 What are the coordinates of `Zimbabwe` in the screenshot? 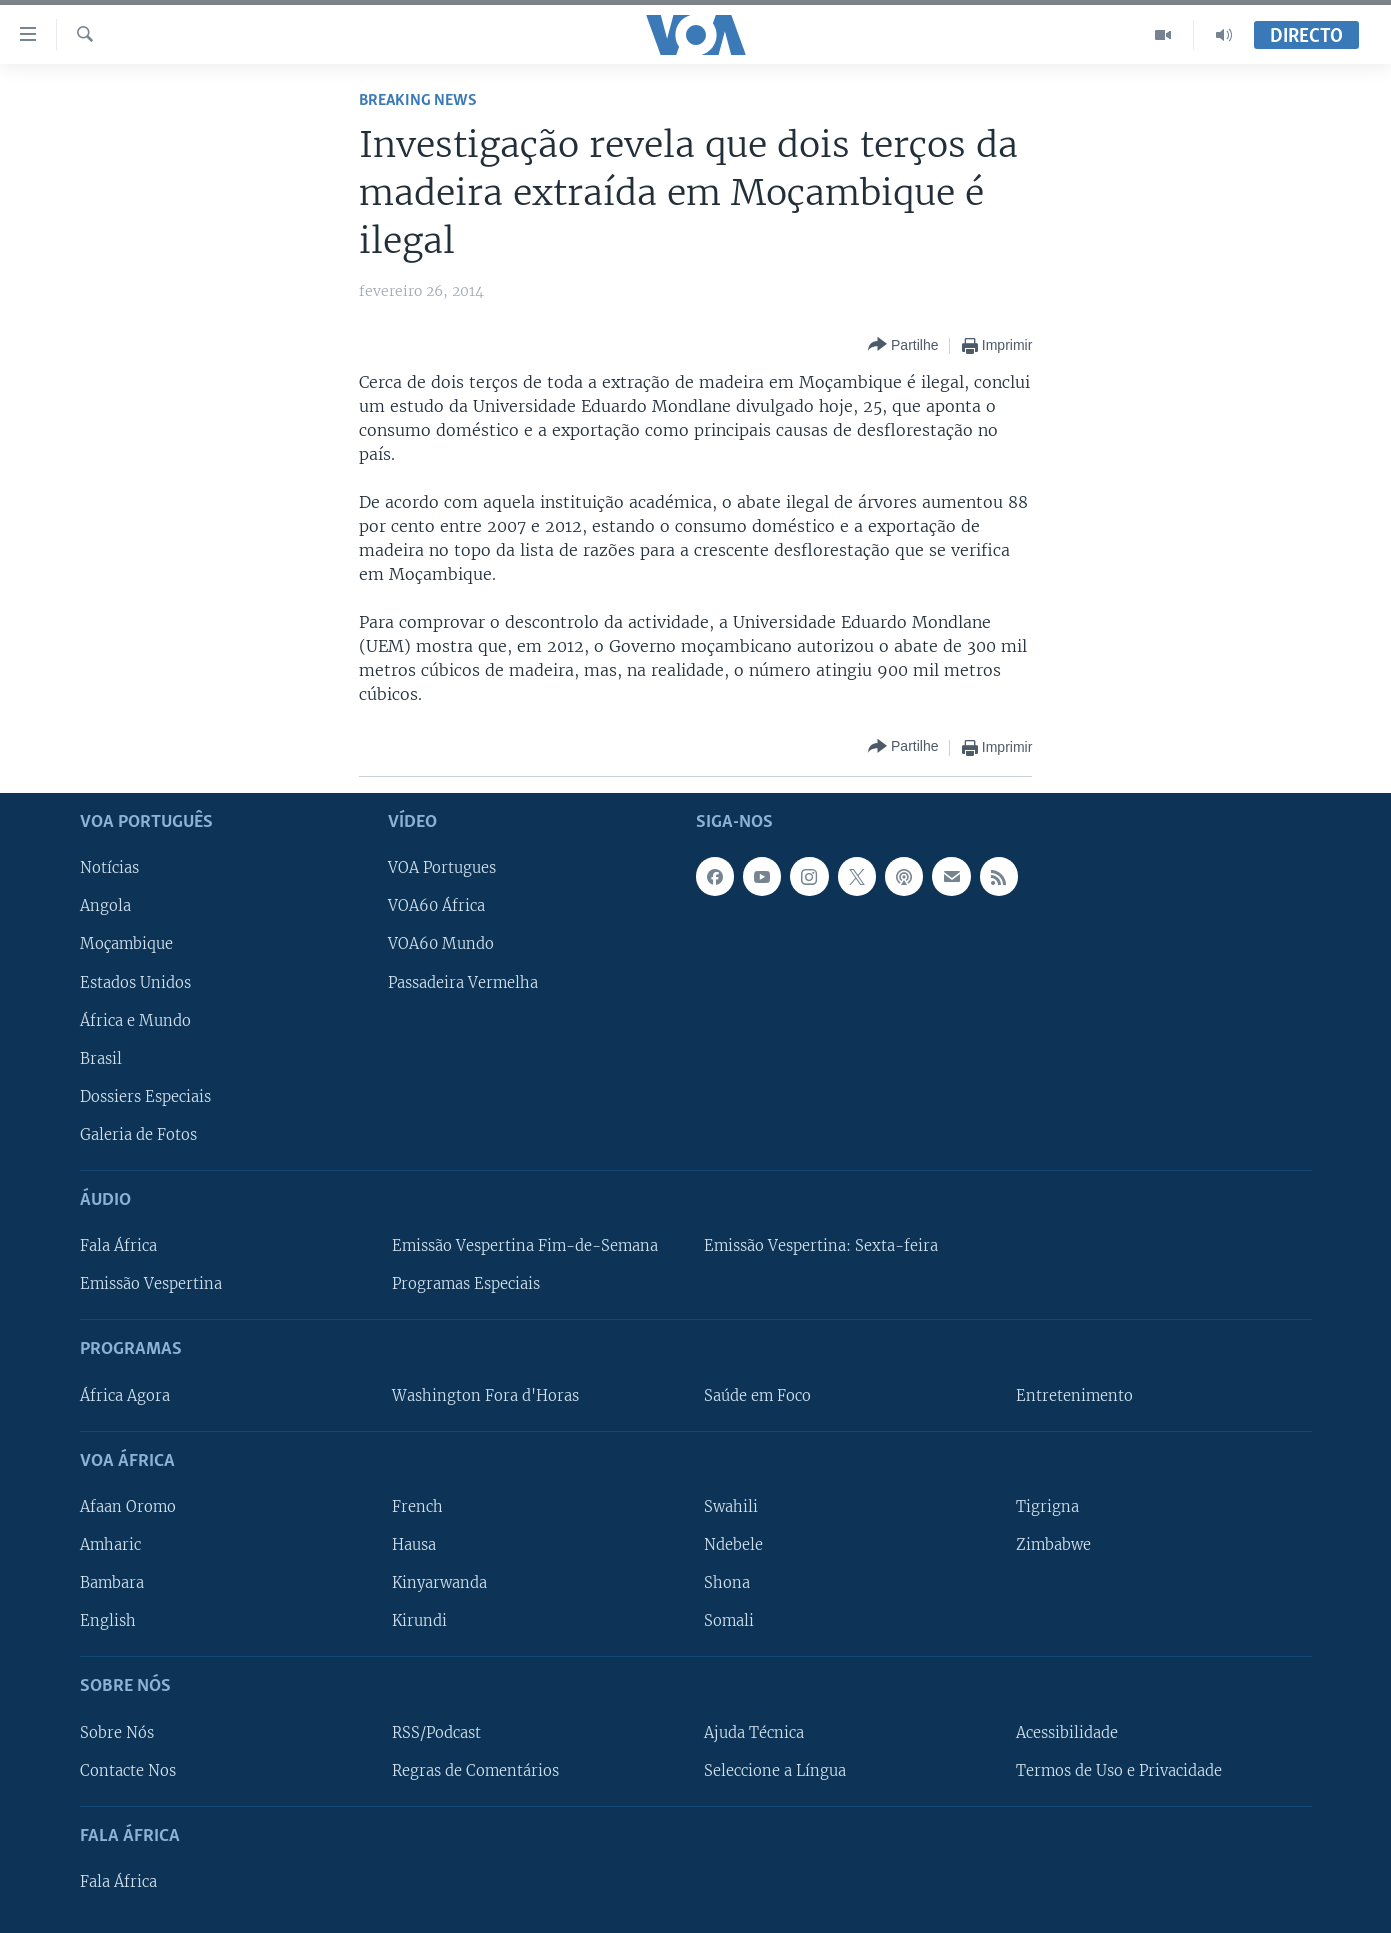 It's located at (1053, 1545).